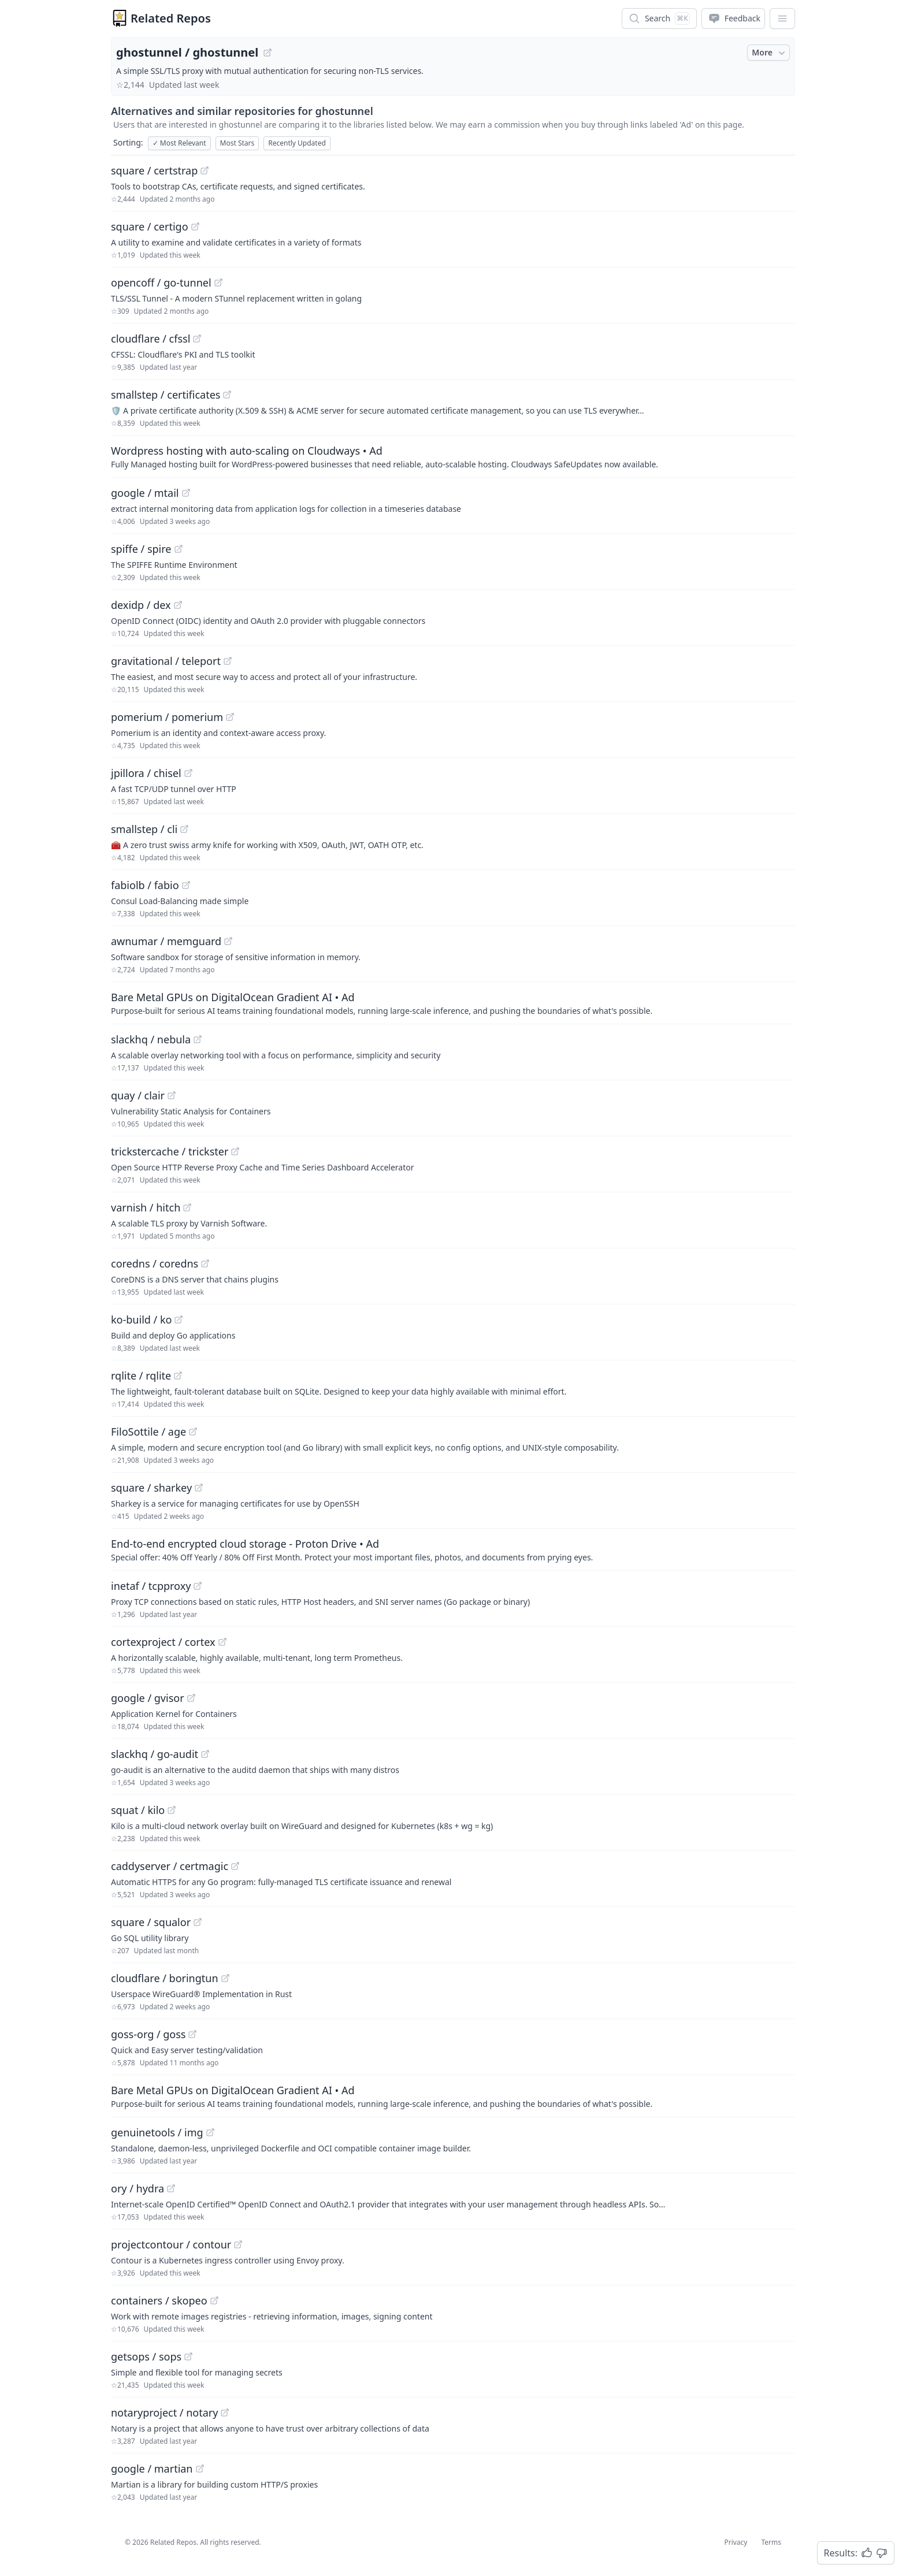 This screenshot has height=2576, width=906. What do you see at coordinates (149, 226) in the screenshot?
I see `square / certigo` at bounding box center [149, 226].